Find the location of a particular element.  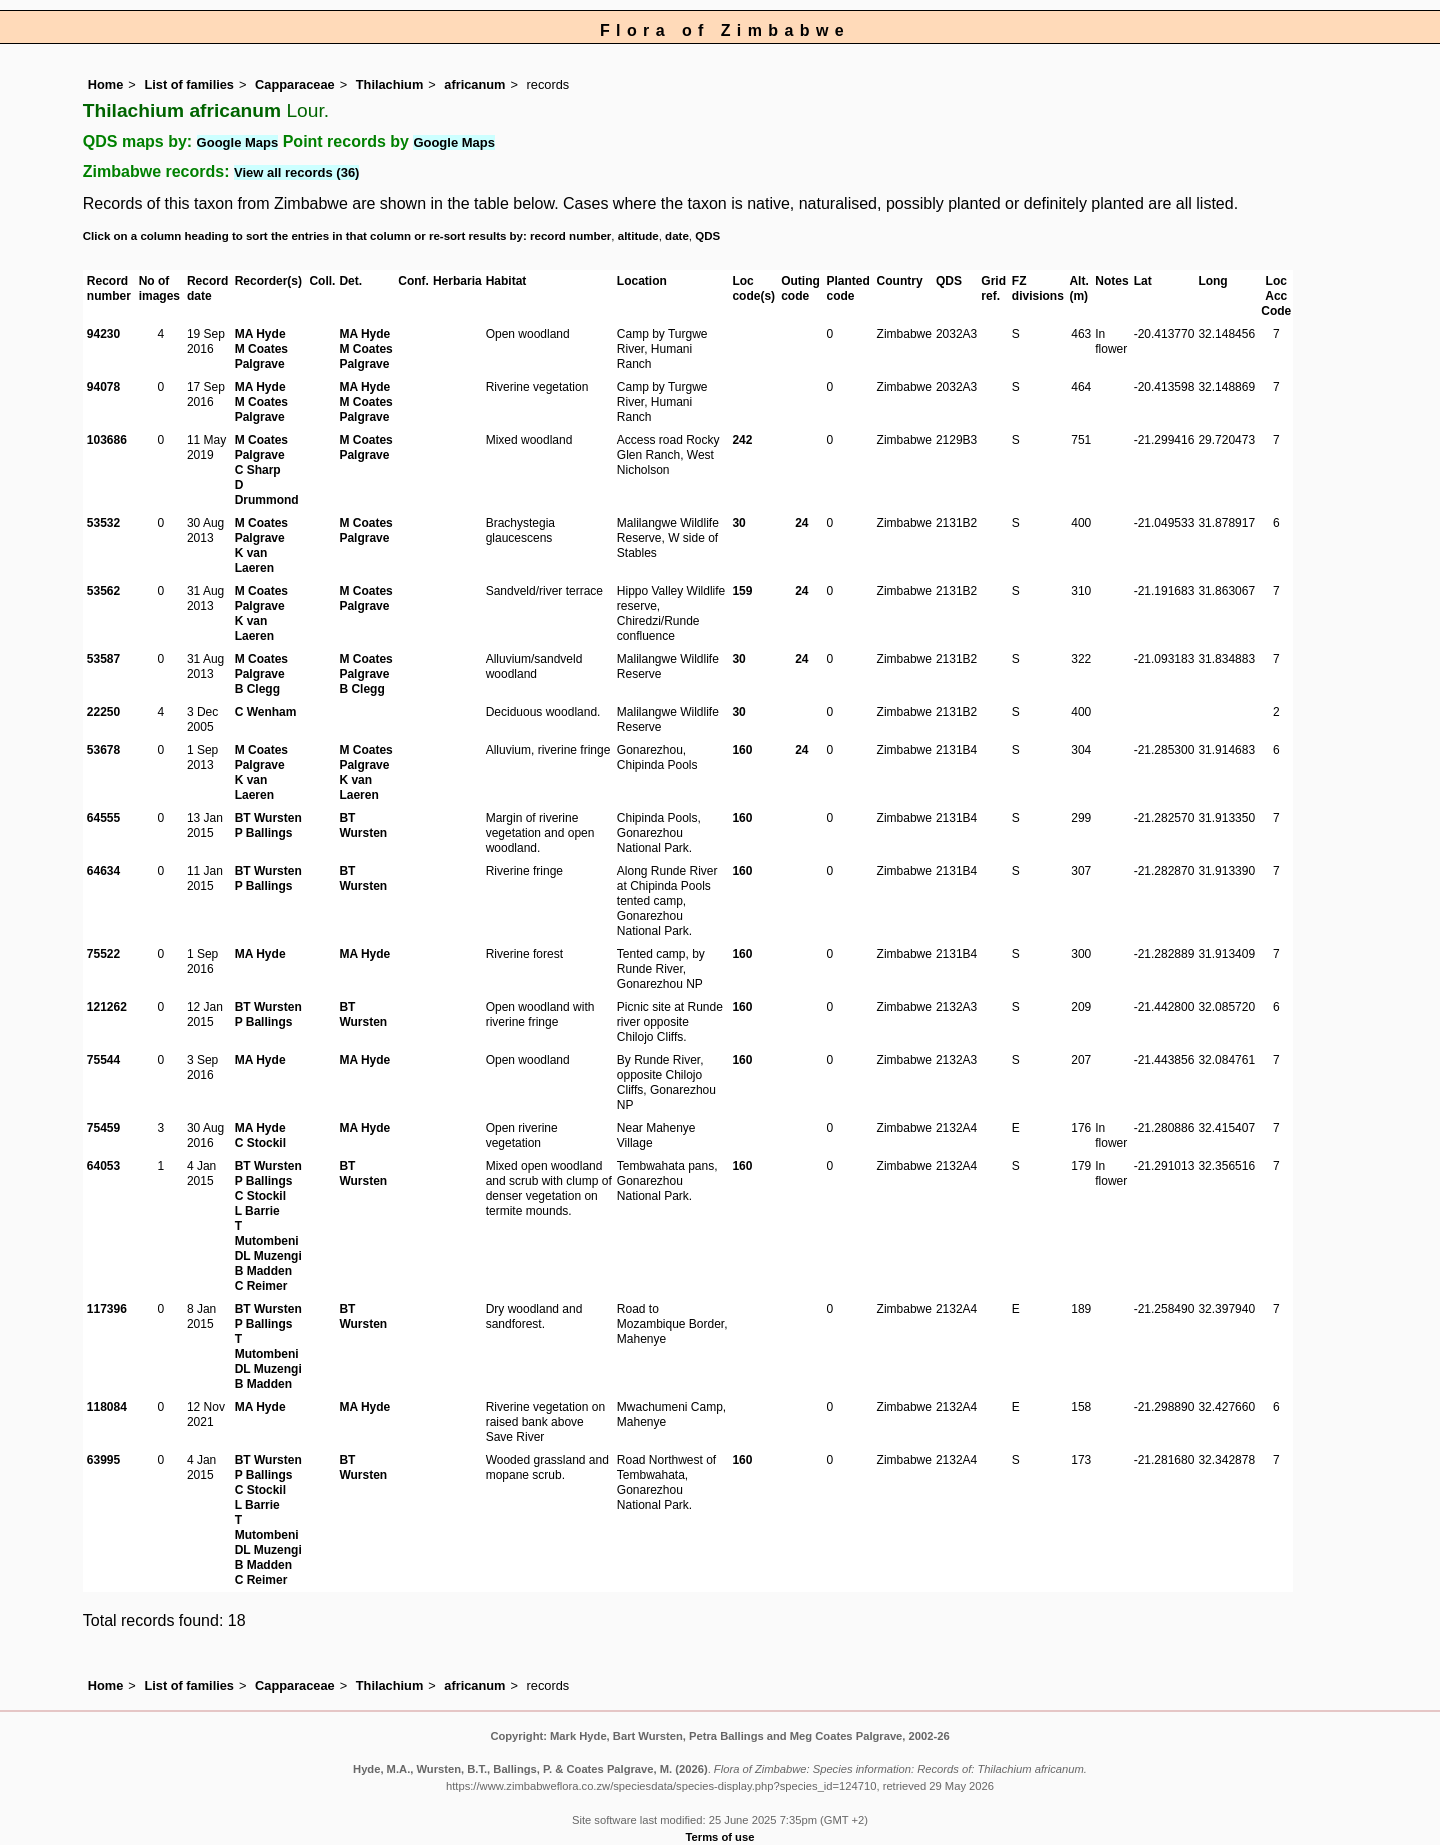

MA Hyde is located at coordinates (260, 334).